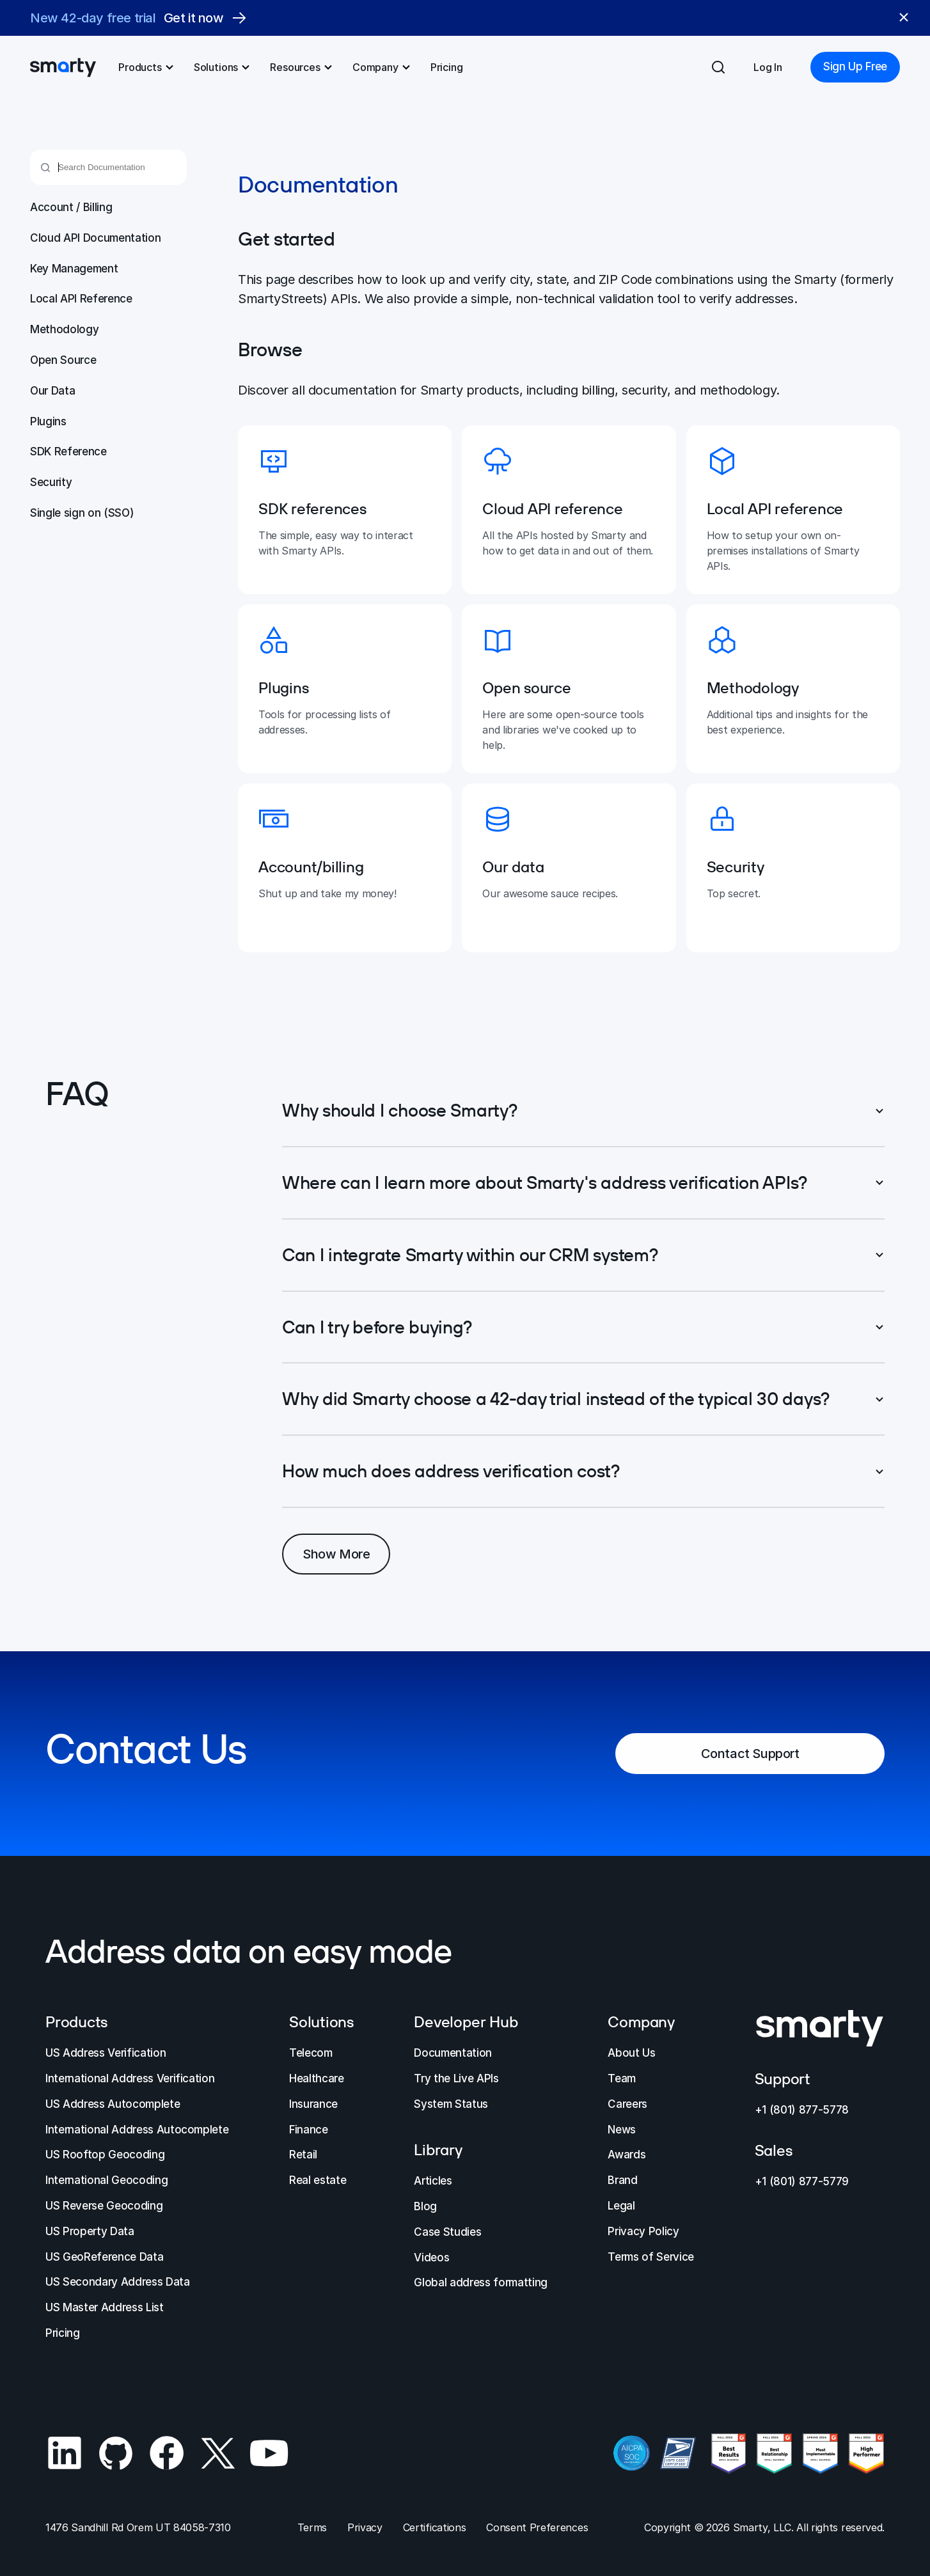 Image resolution: width=930 pixels, height=2576 pixels. What do you see at coordinates (63, 360) in the screenshot?
I see `Open Source` at bounding box center [63, 360].